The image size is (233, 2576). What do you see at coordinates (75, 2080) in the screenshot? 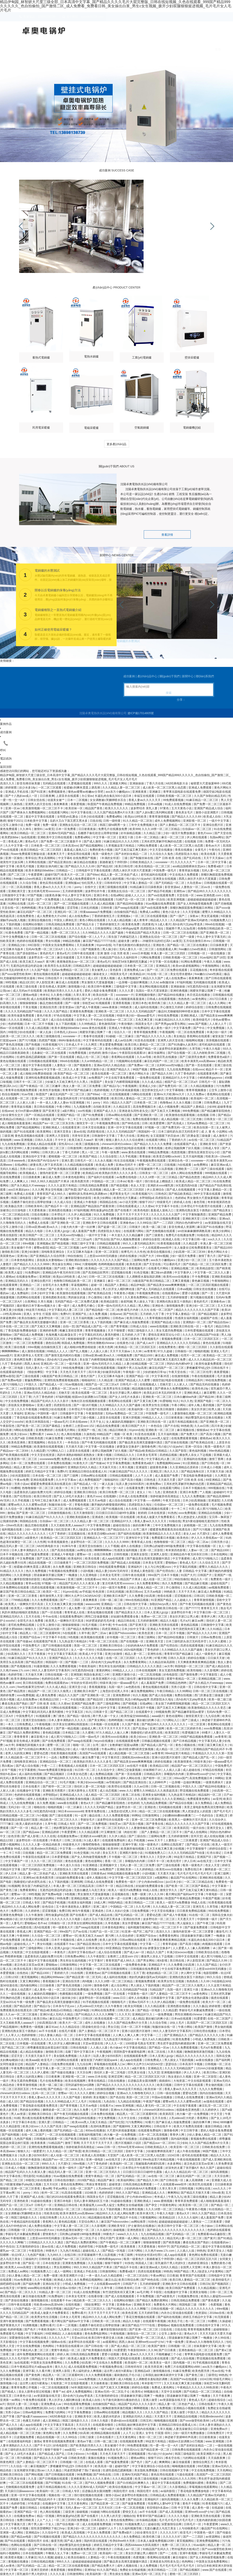
I see `欧美在线视频网` at bounding box center [75, 2080].